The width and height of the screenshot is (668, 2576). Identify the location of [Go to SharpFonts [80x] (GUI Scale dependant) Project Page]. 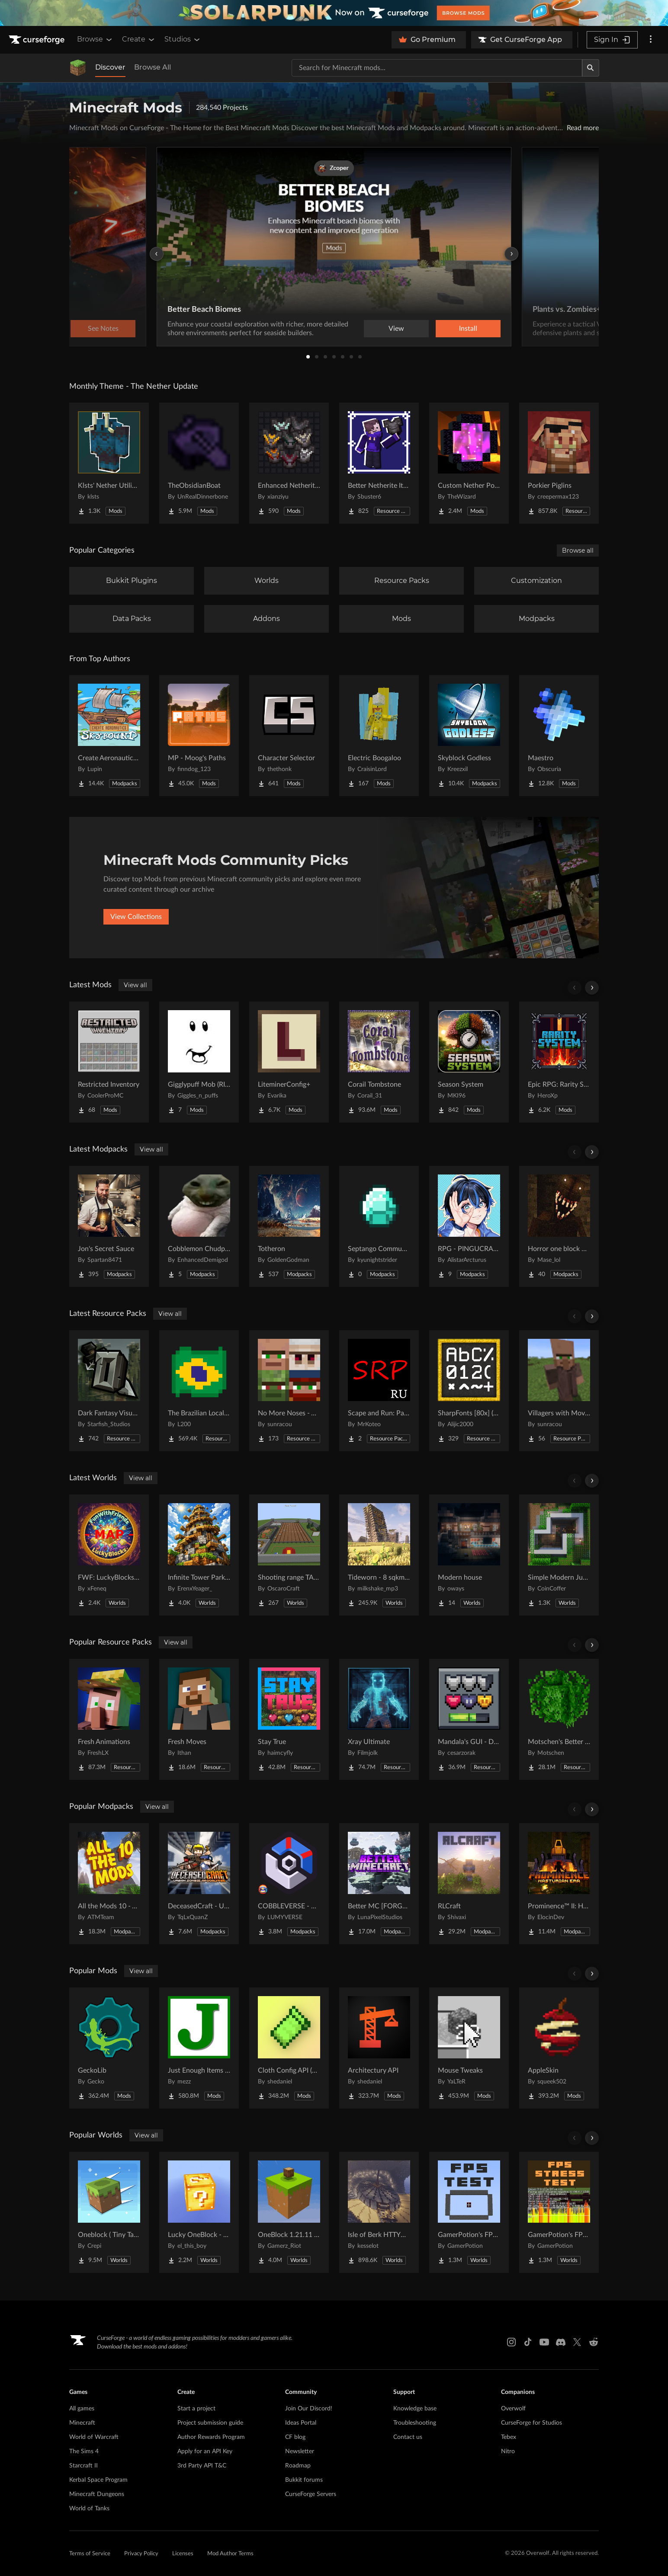
(469, 1390).